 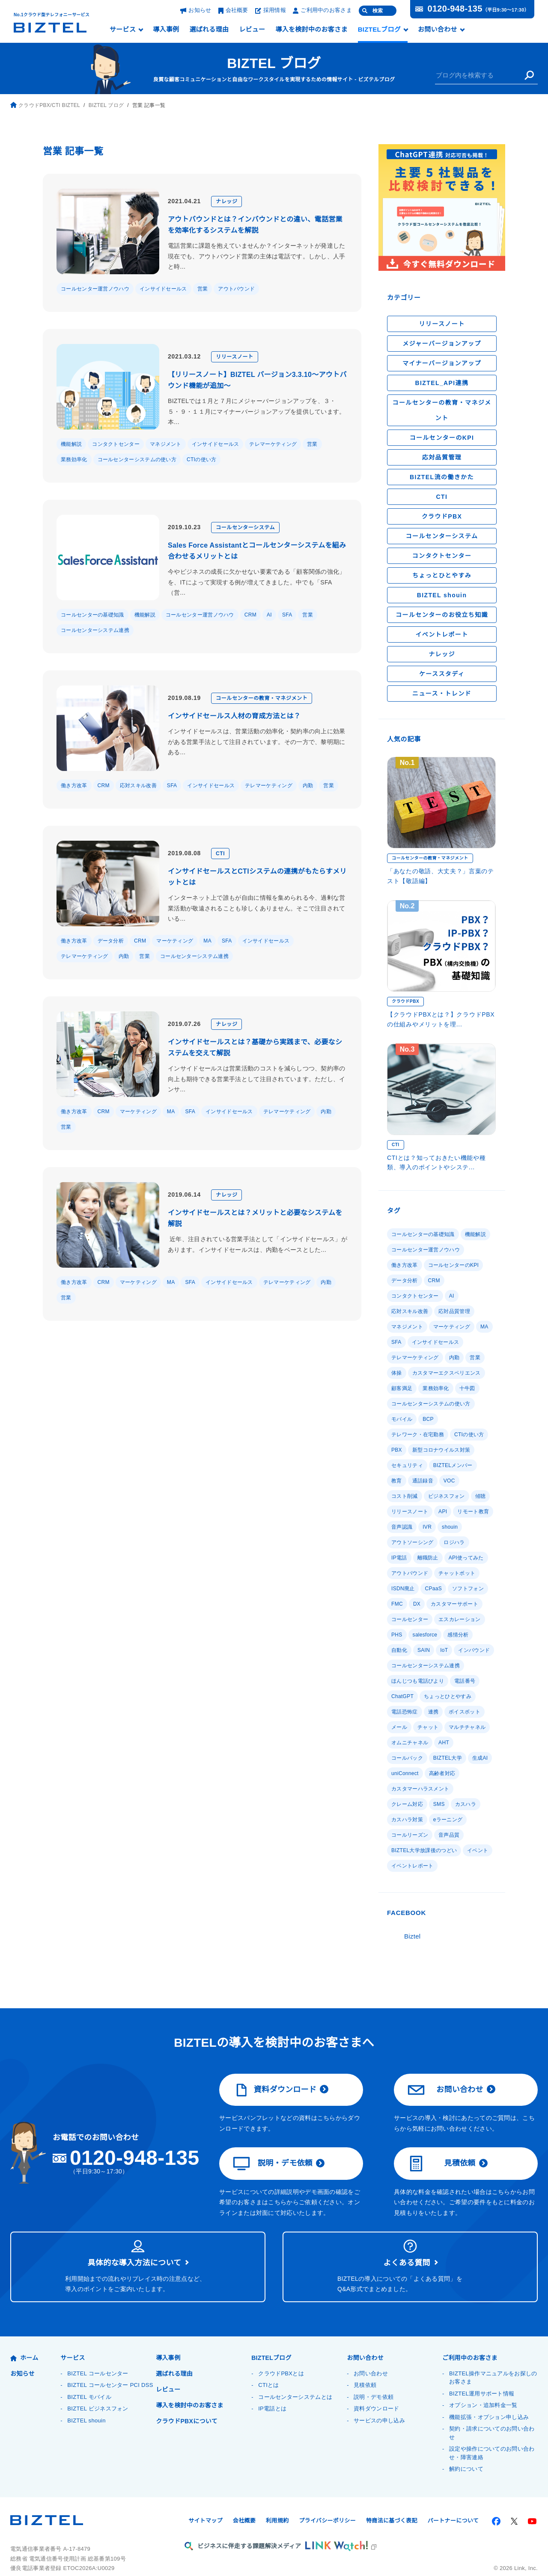 I want to click on お知らせ, so click(x=196, y=10).